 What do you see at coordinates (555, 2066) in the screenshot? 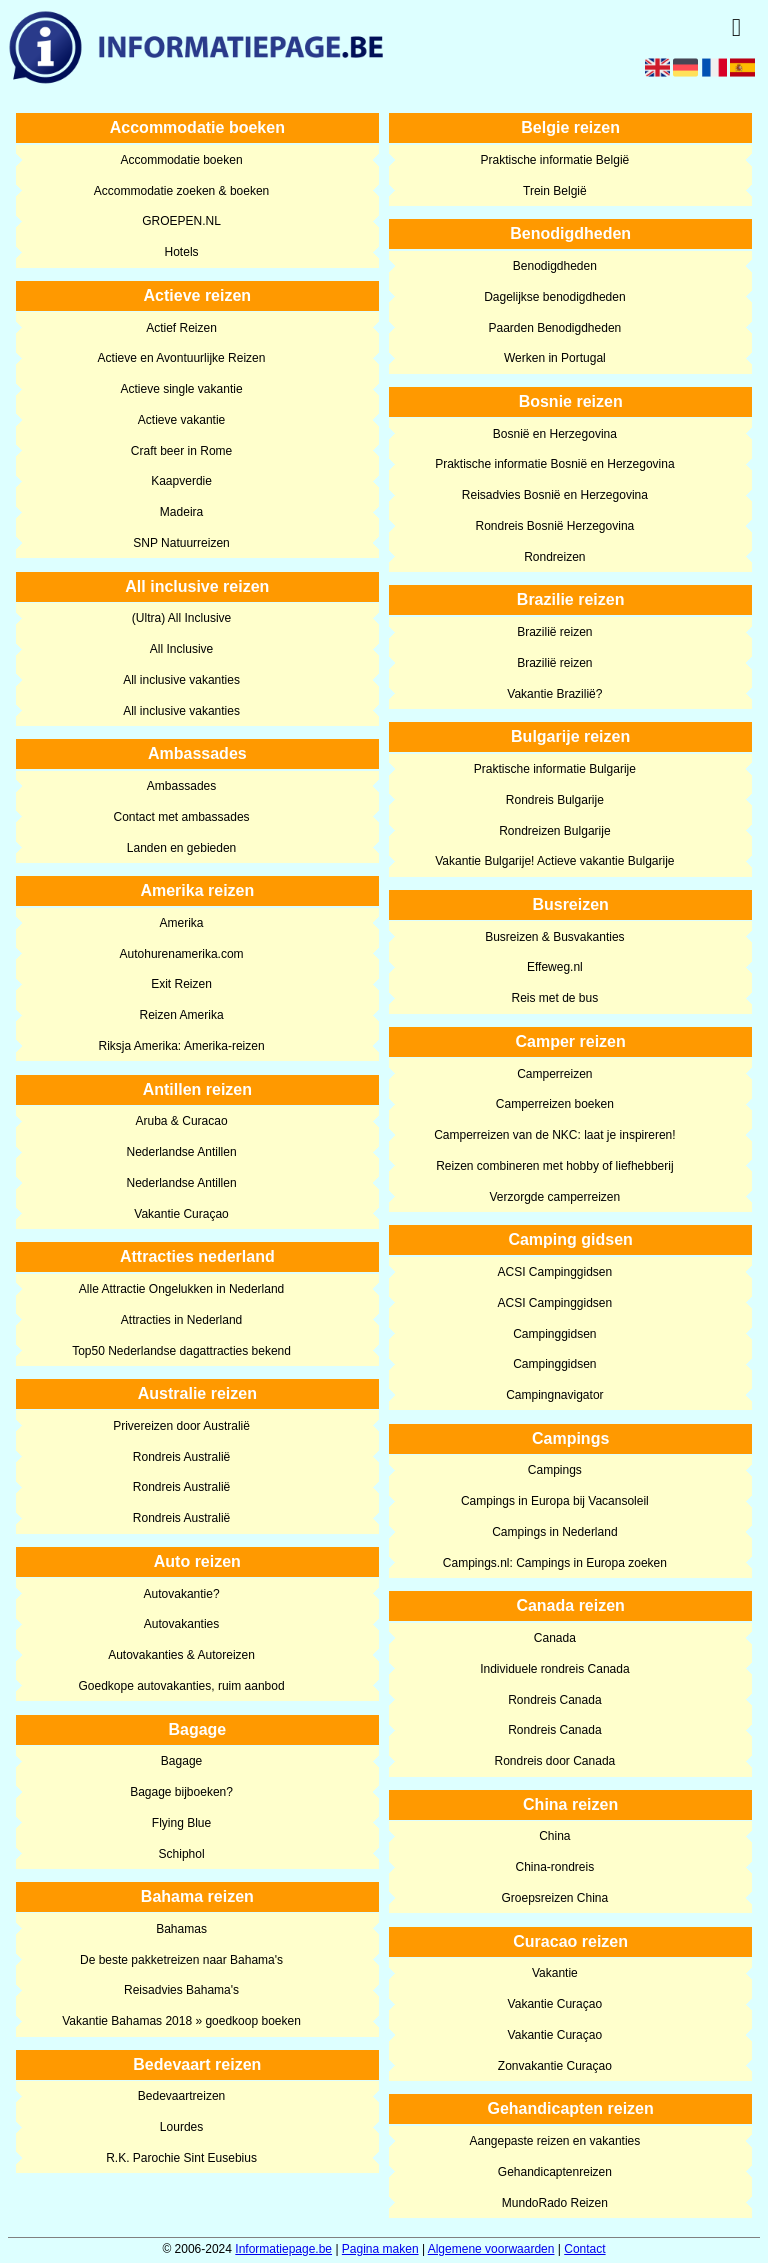
I see `Zonvakantie Curaçao` at bounding box center [555, 2066].